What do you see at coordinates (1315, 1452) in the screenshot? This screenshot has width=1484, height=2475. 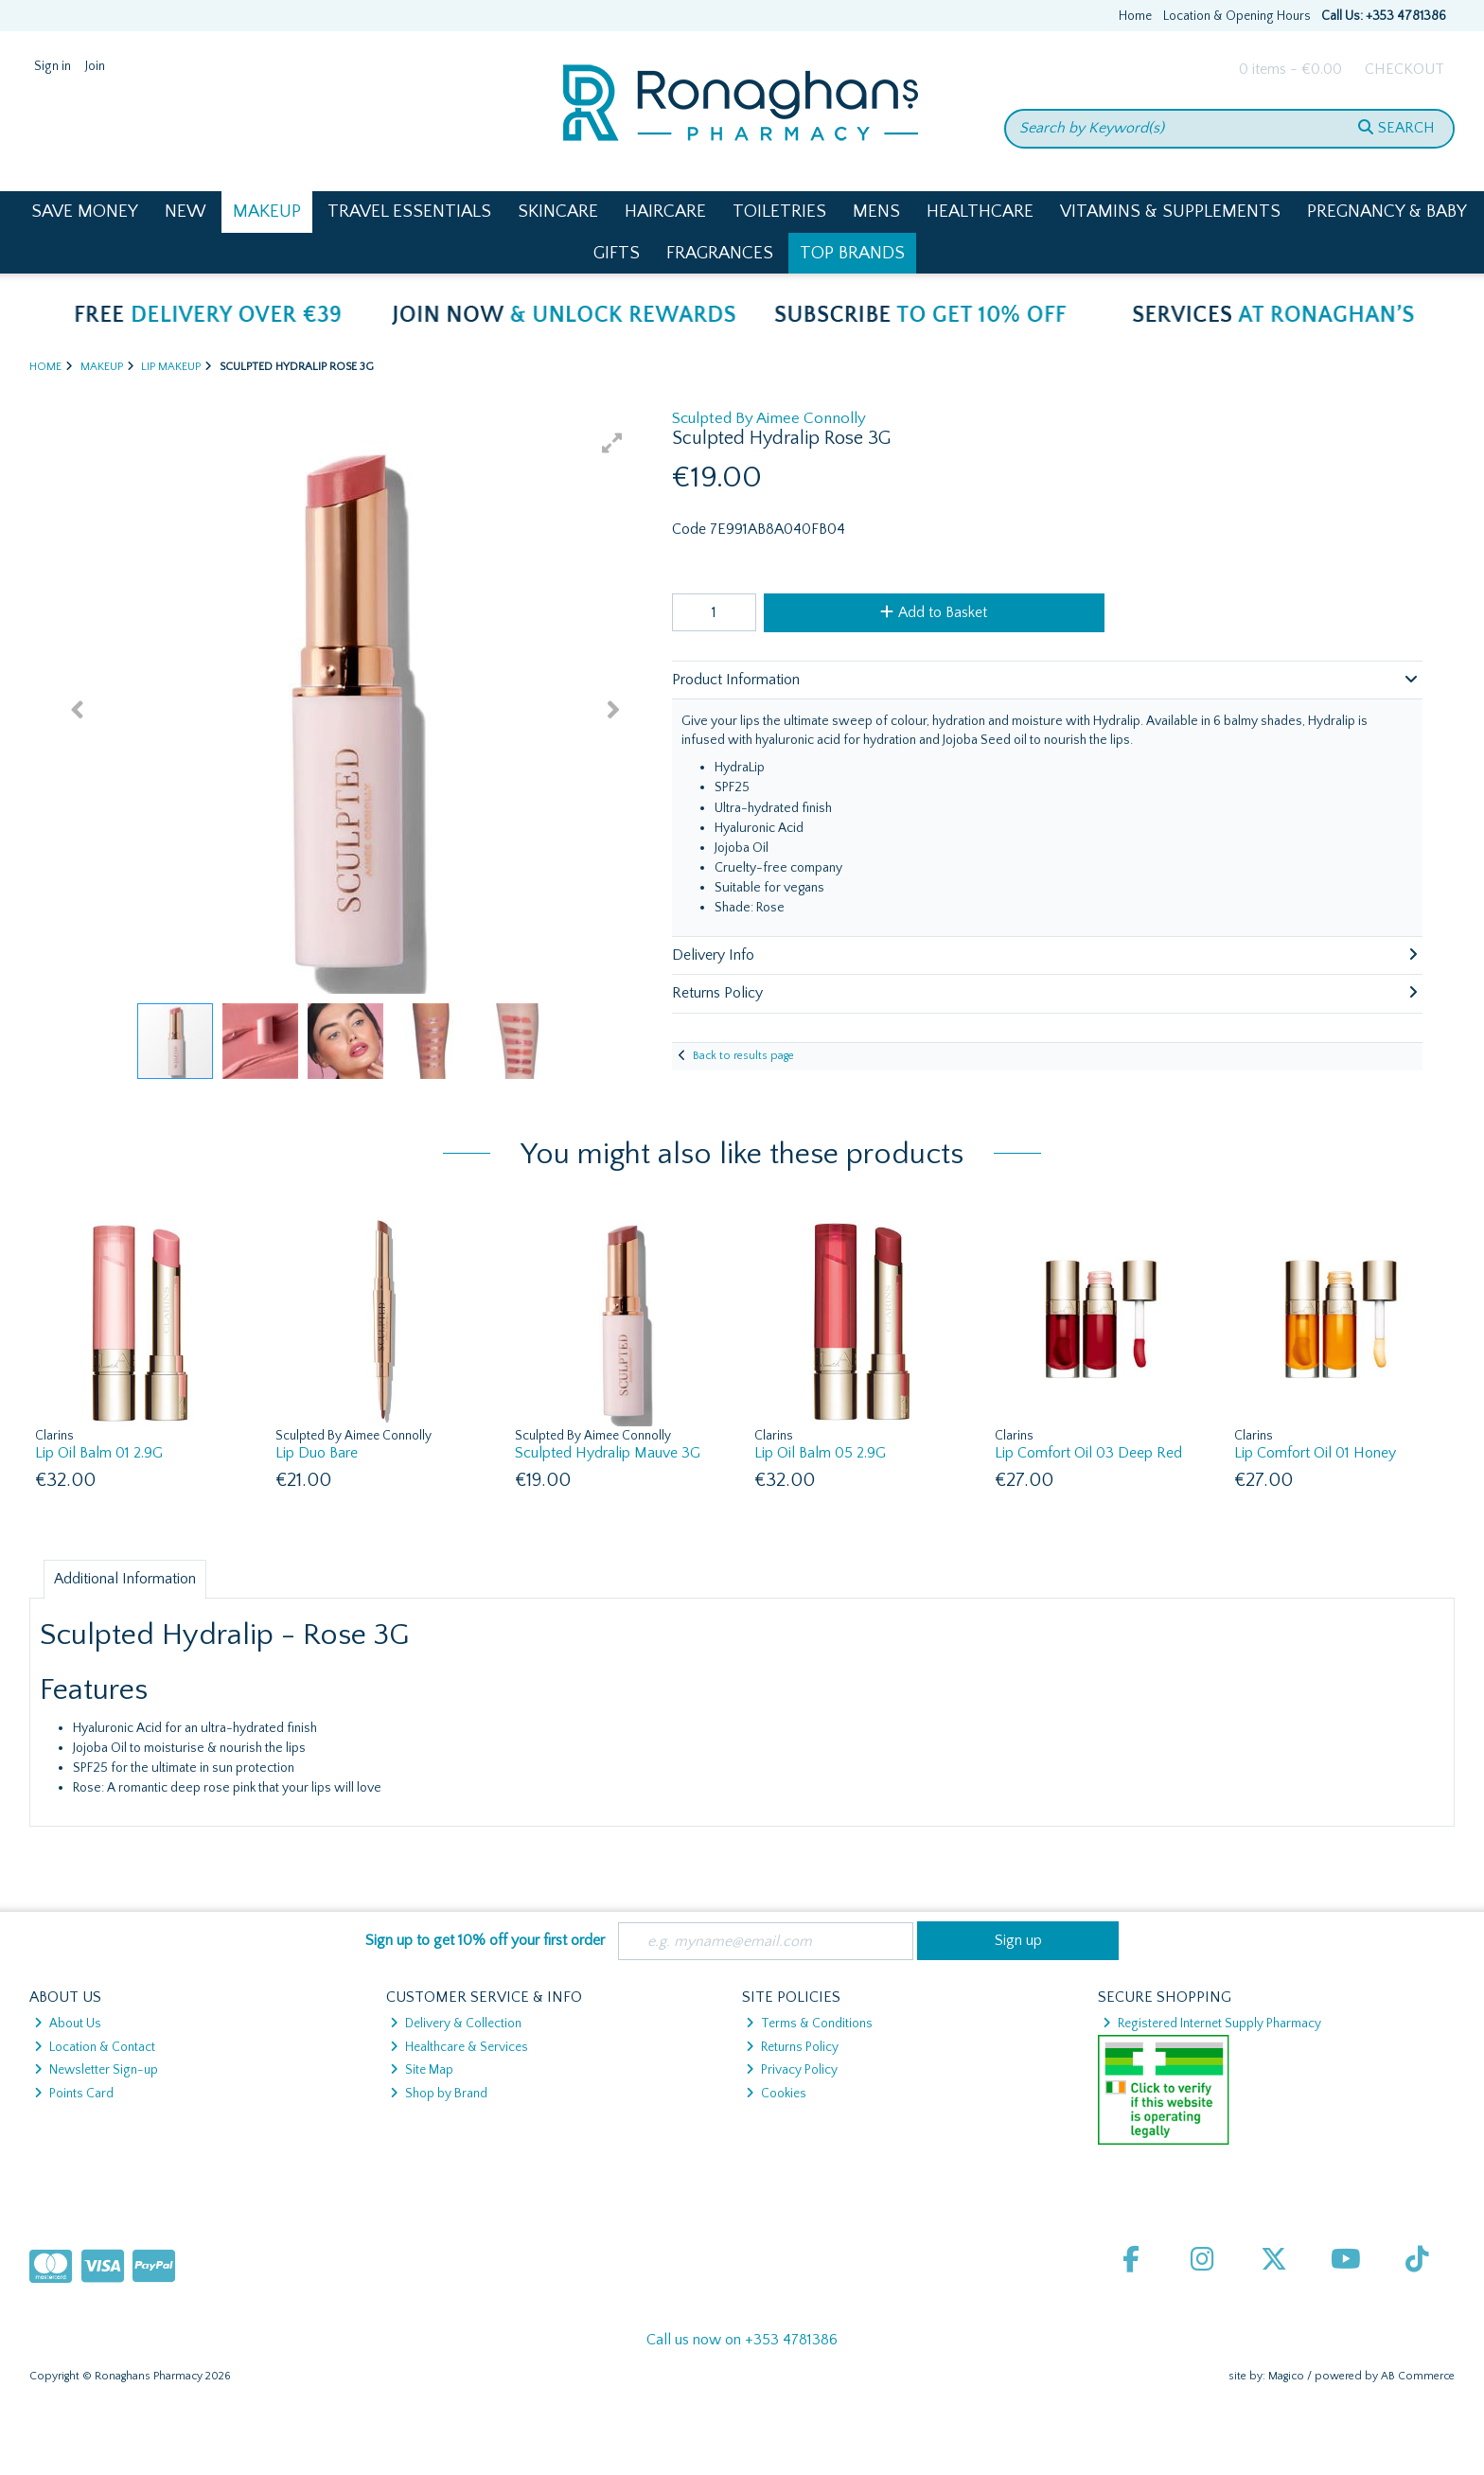 I see `Lip Comfort Oil 01 Honey` at bounding box center [1315, 1452].